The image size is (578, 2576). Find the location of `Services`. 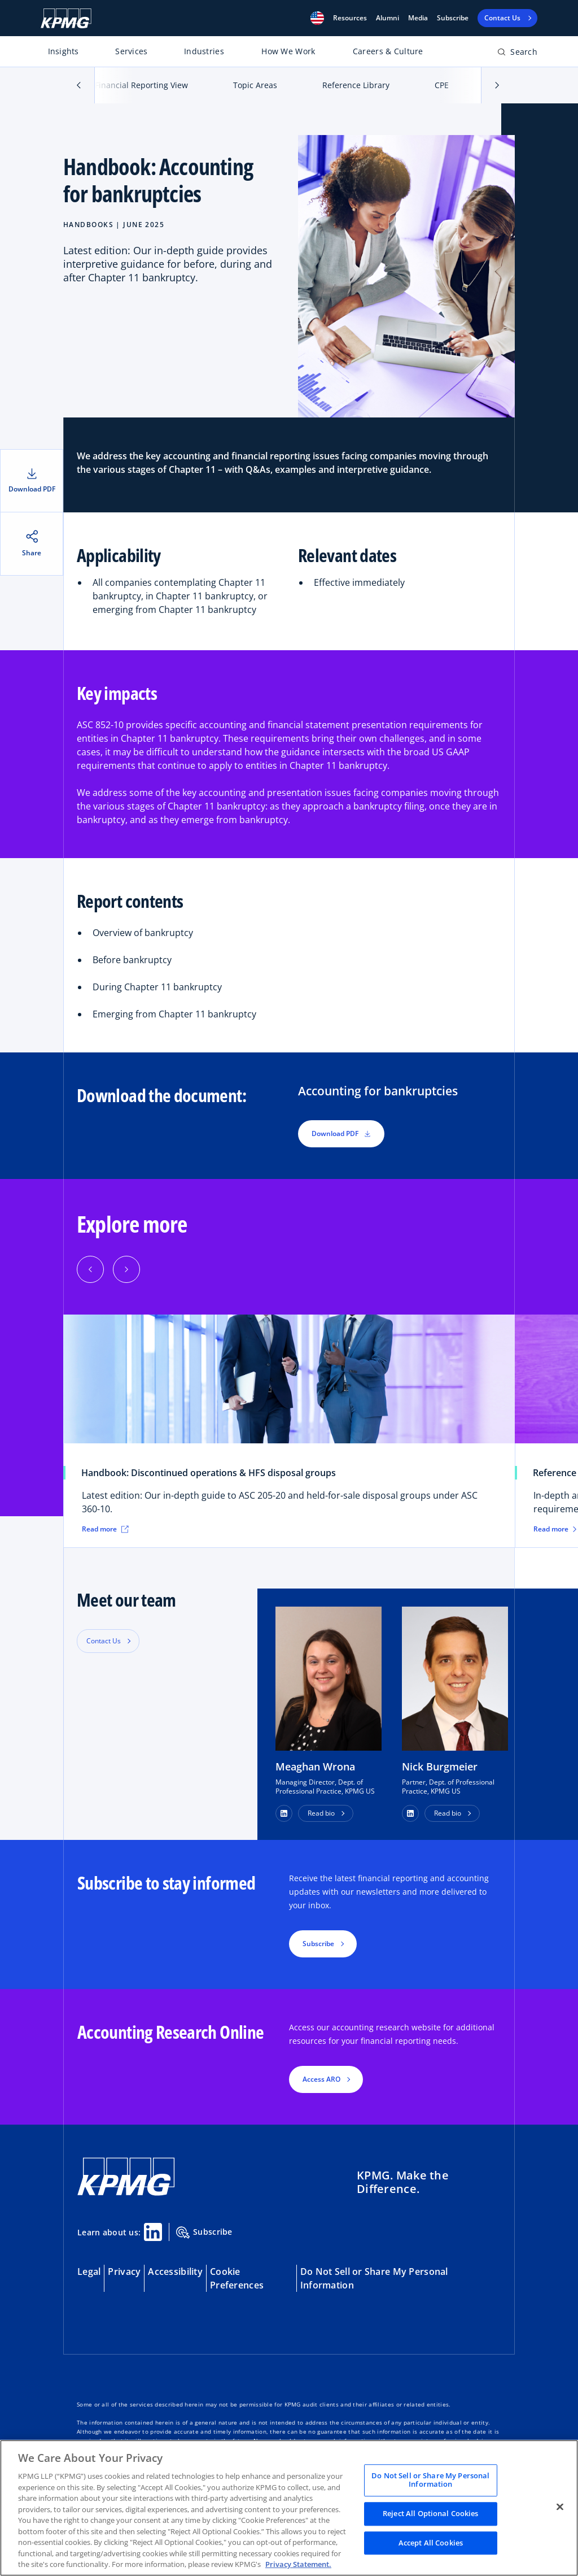

Services is located at coordinates (131, 51).